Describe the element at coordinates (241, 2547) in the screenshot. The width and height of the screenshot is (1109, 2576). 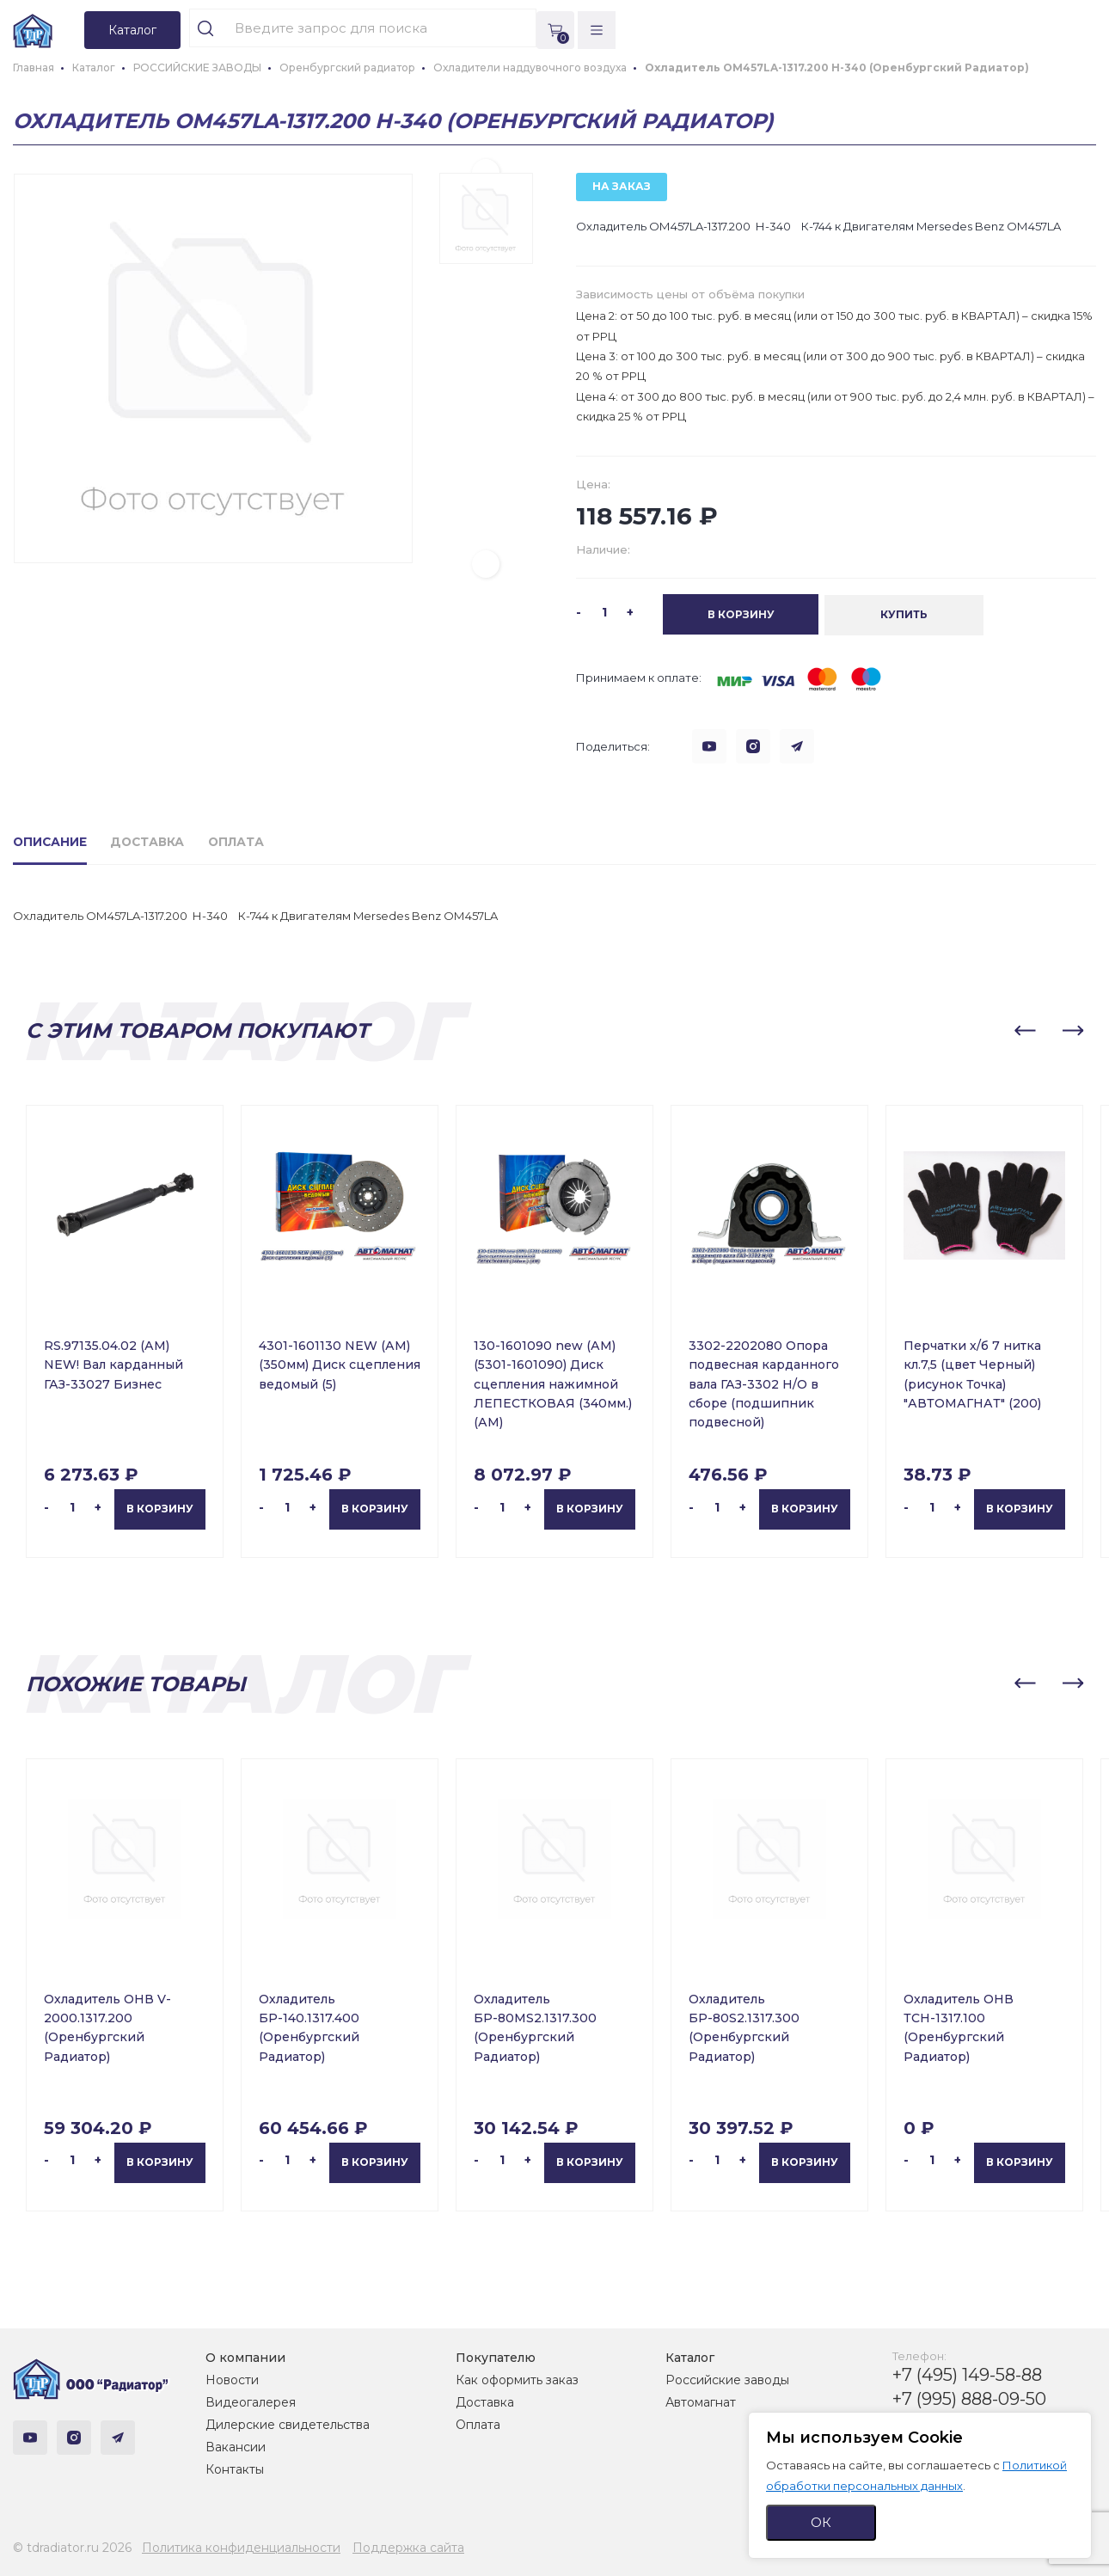
I see `Политика конфиденциальности` at that location.